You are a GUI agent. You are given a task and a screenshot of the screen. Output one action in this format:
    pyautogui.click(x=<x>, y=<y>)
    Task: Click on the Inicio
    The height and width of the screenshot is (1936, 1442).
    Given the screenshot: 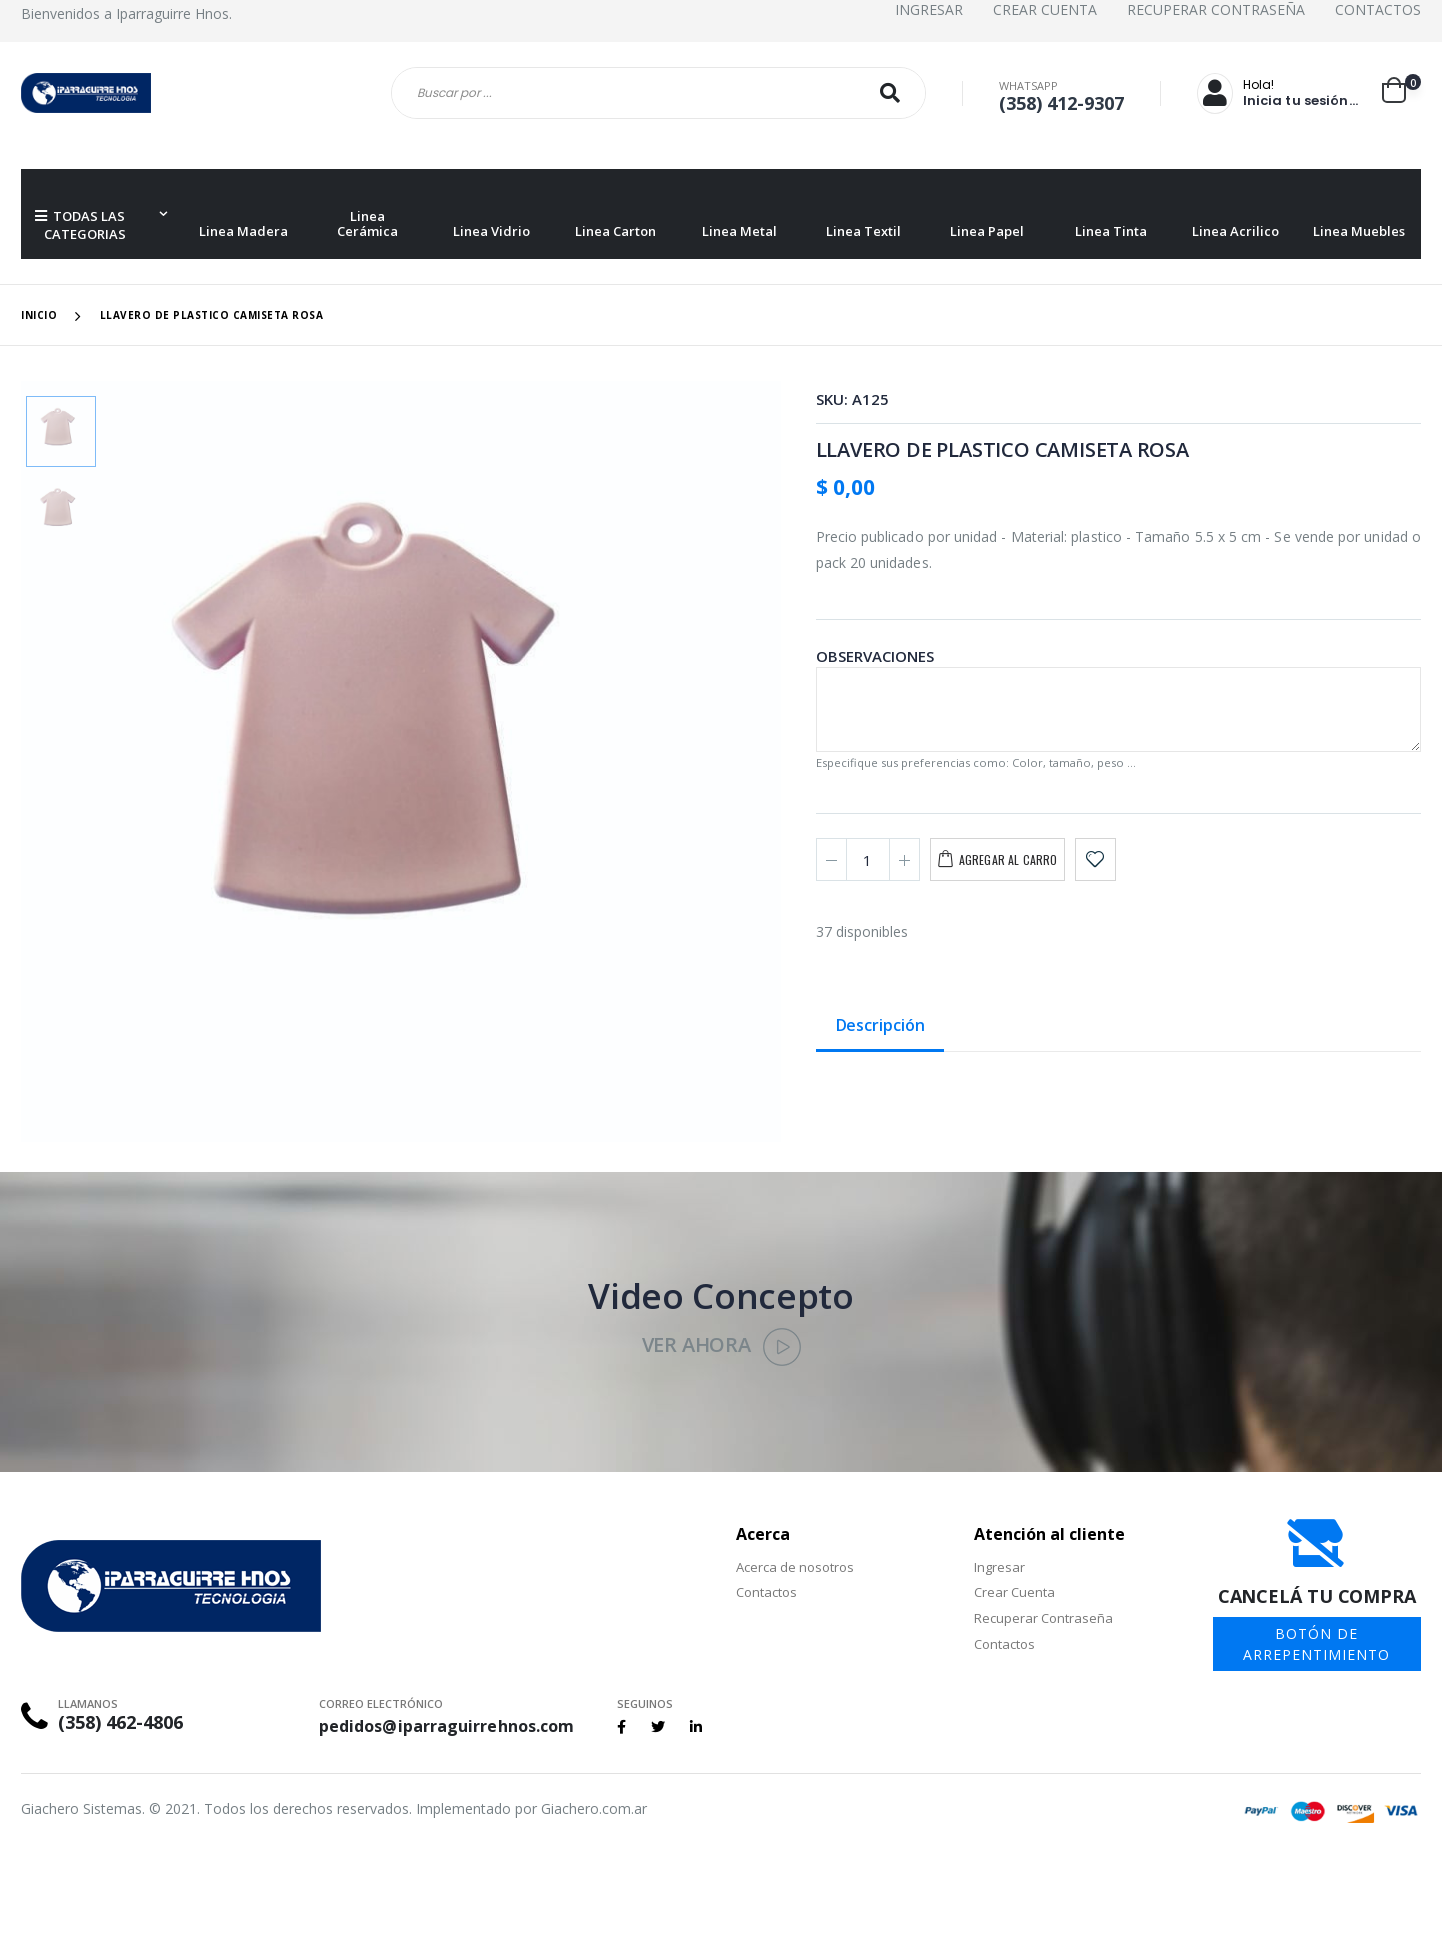 What is the action you would take?
    pyautogui.click(x=39, y=315)
    